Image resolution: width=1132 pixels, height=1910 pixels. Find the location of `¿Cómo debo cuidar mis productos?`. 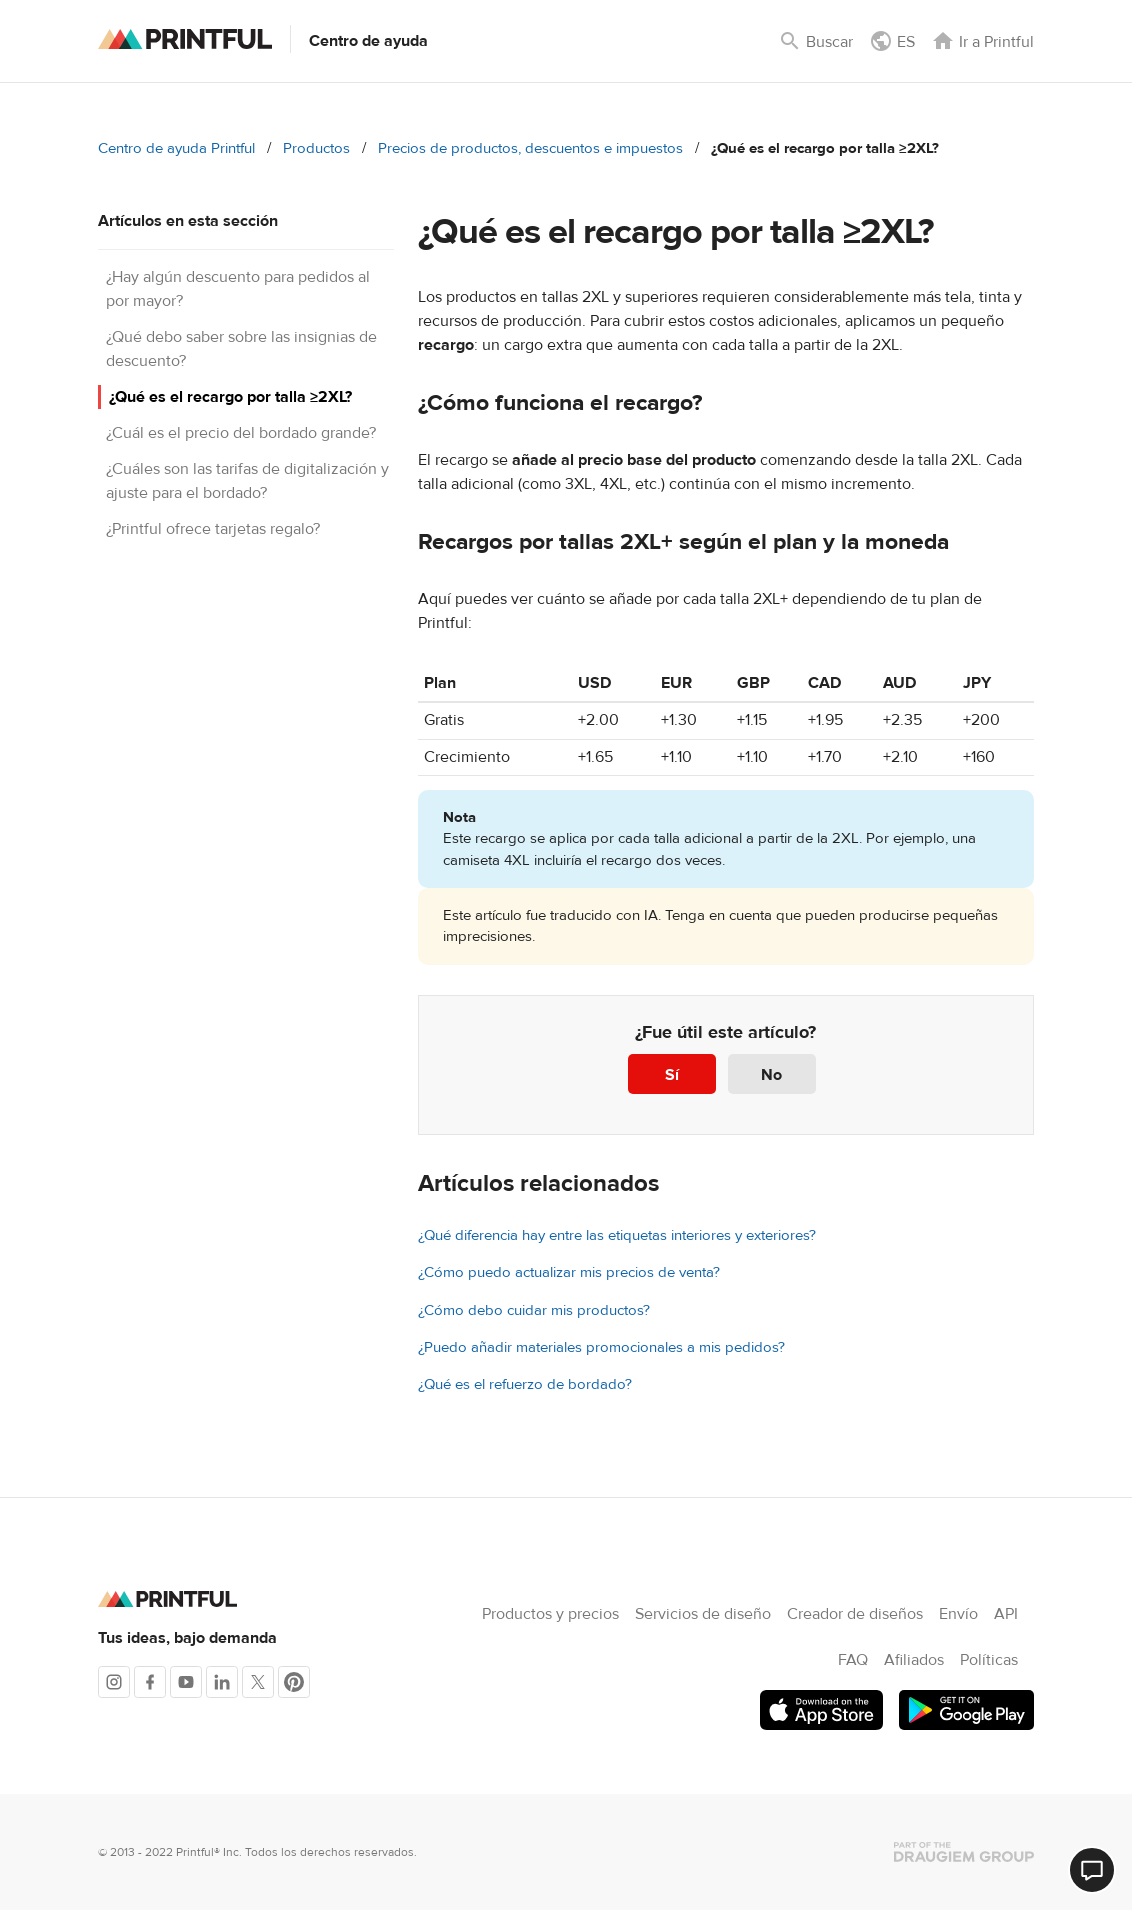

¿Cómo debo cuidar mis productos? is located at coordinates (534, 1310).